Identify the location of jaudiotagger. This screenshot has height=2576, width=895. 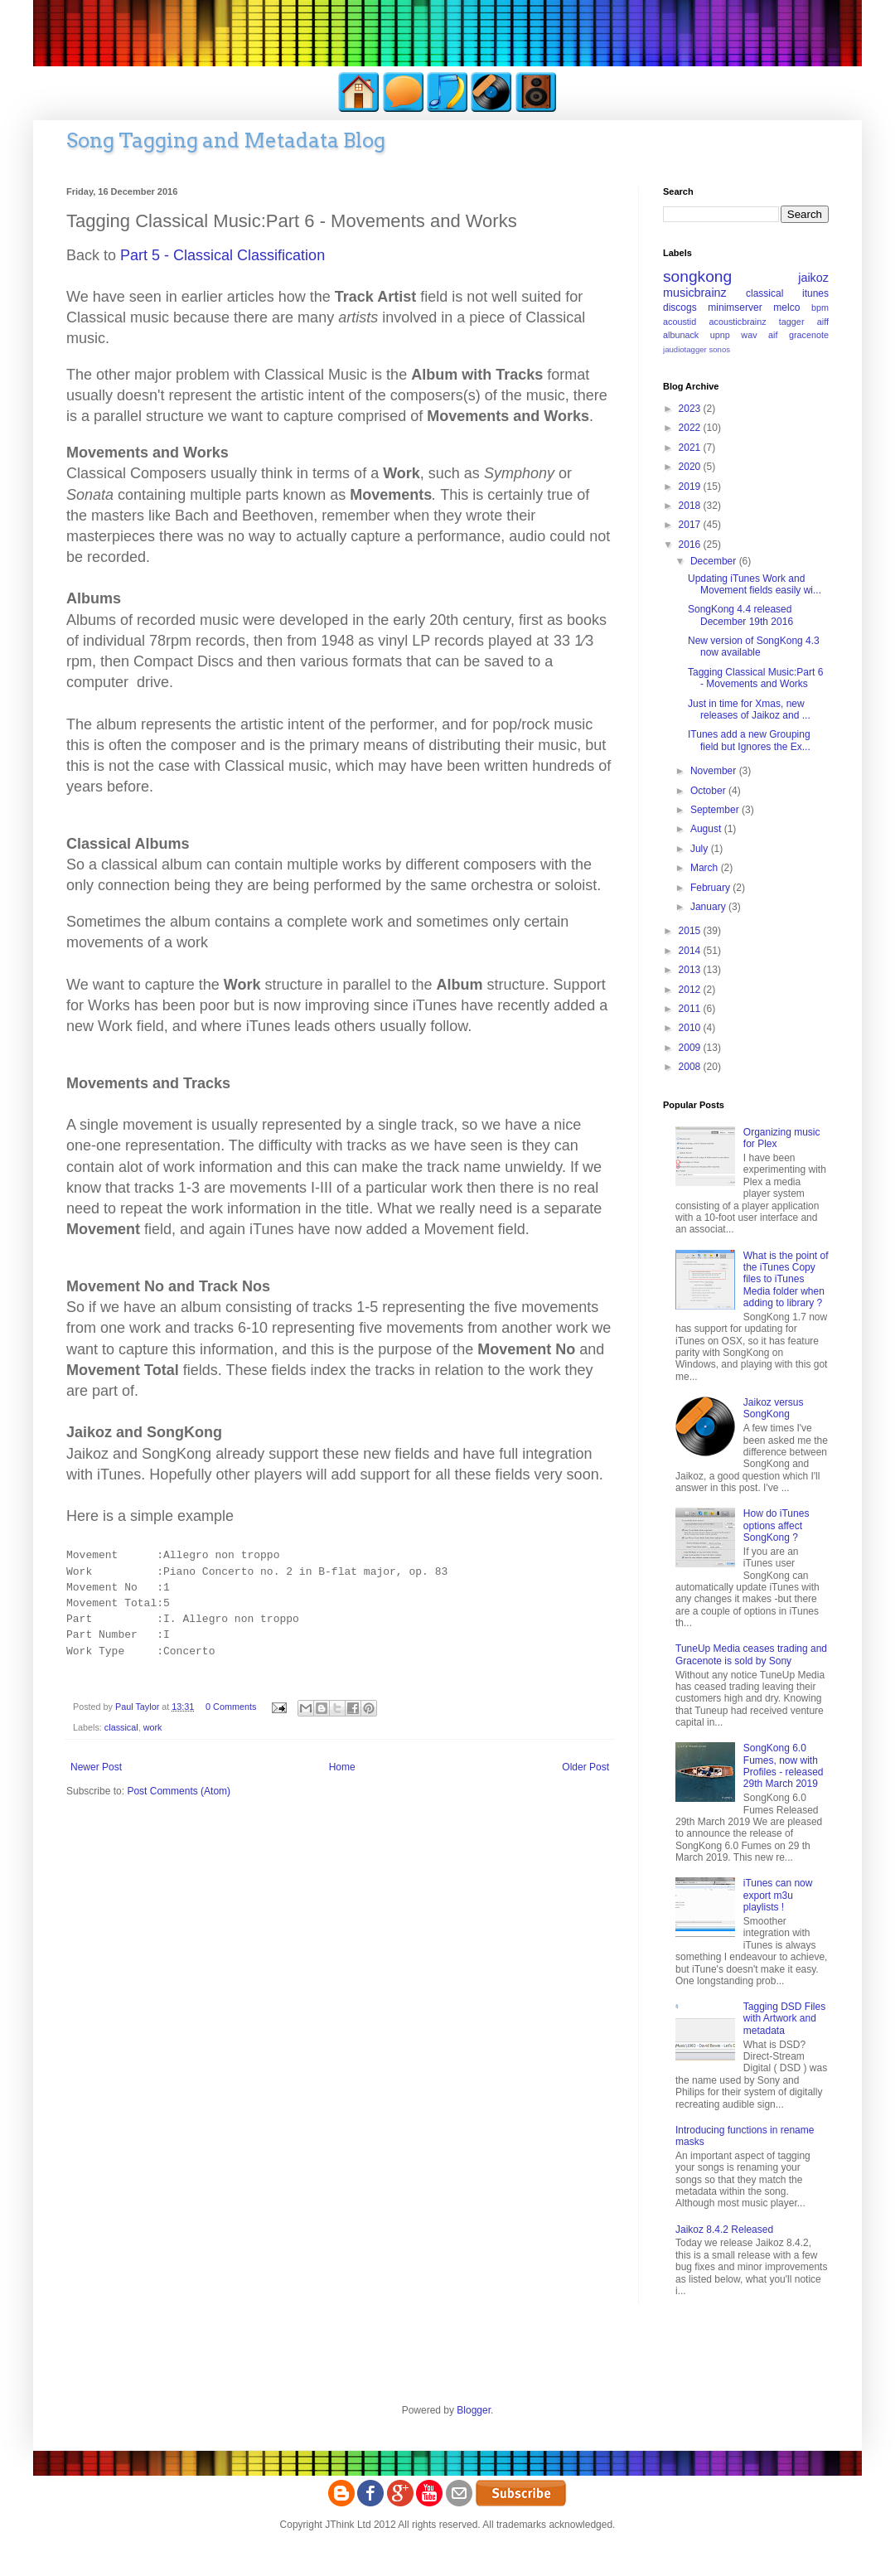
(685, 349).